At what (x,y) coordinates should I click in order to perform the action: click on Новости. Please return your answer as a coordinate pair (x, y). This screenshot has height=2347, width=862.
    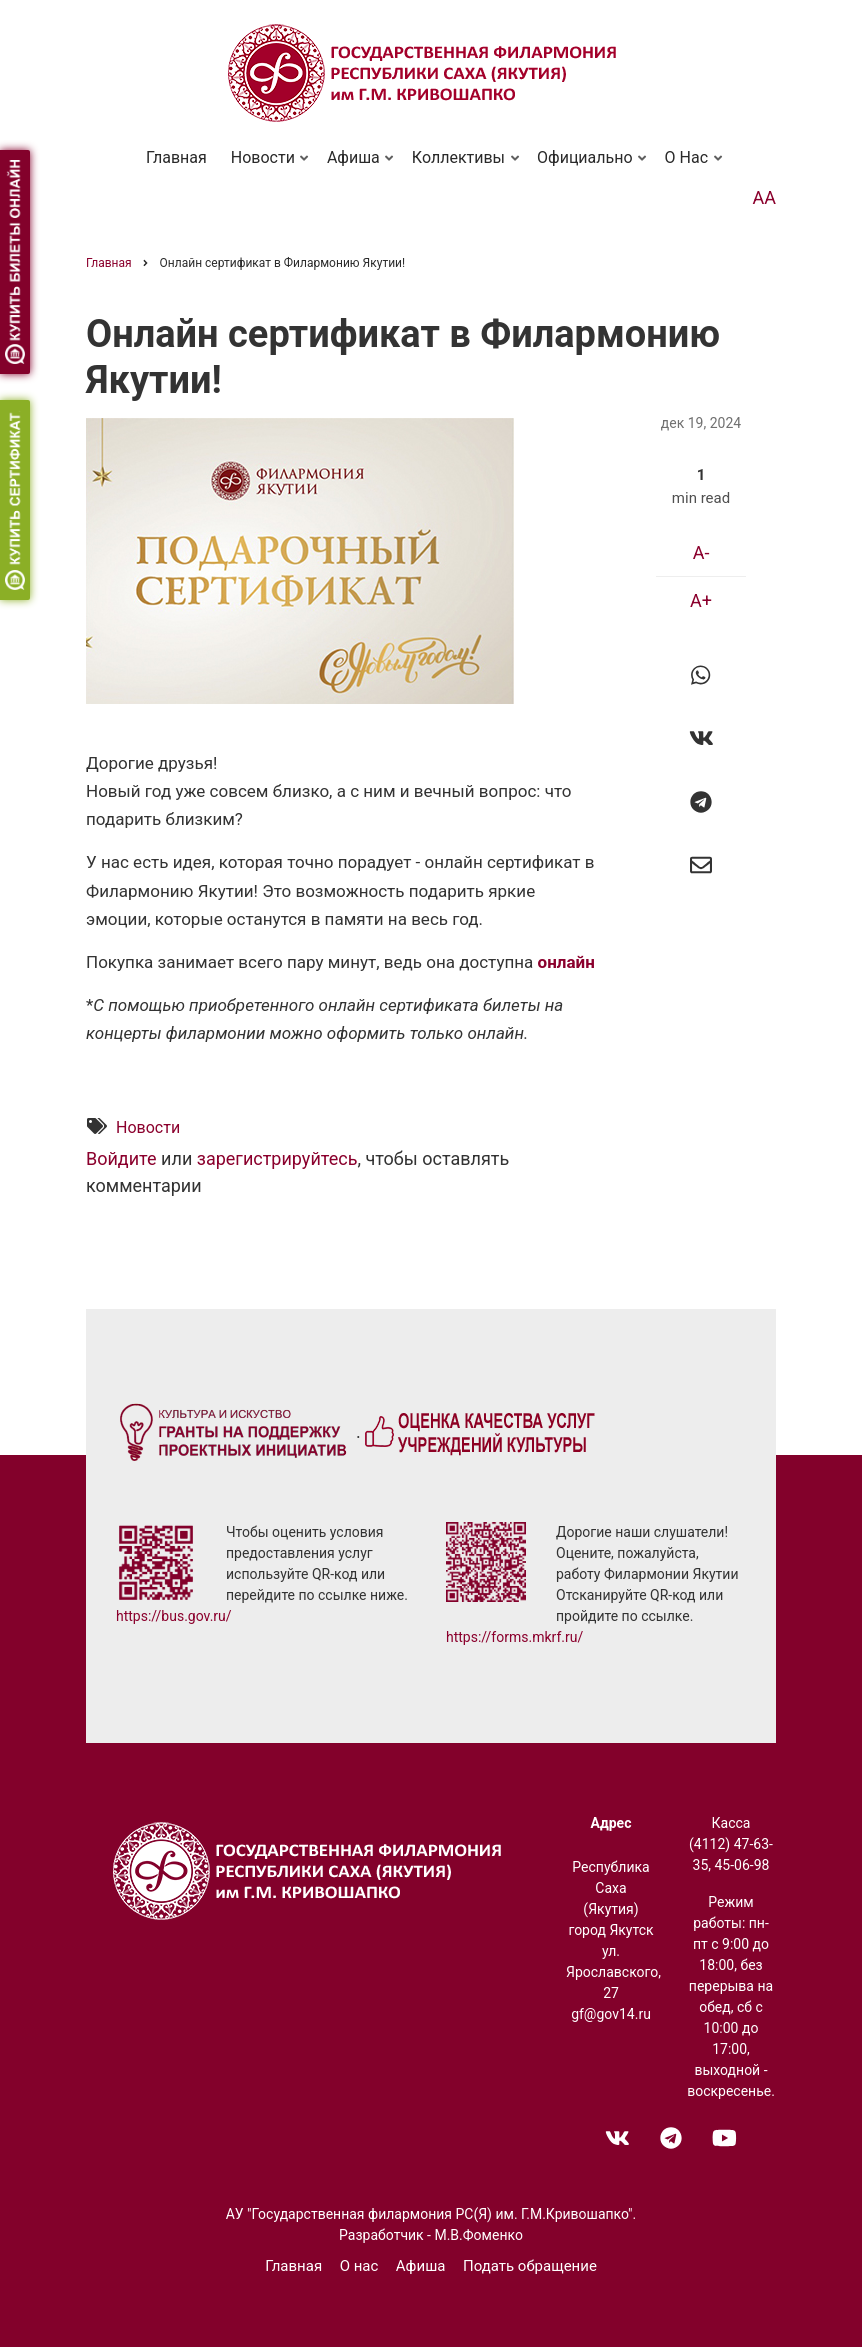
    Looking at the image, I should click on (265, 166).